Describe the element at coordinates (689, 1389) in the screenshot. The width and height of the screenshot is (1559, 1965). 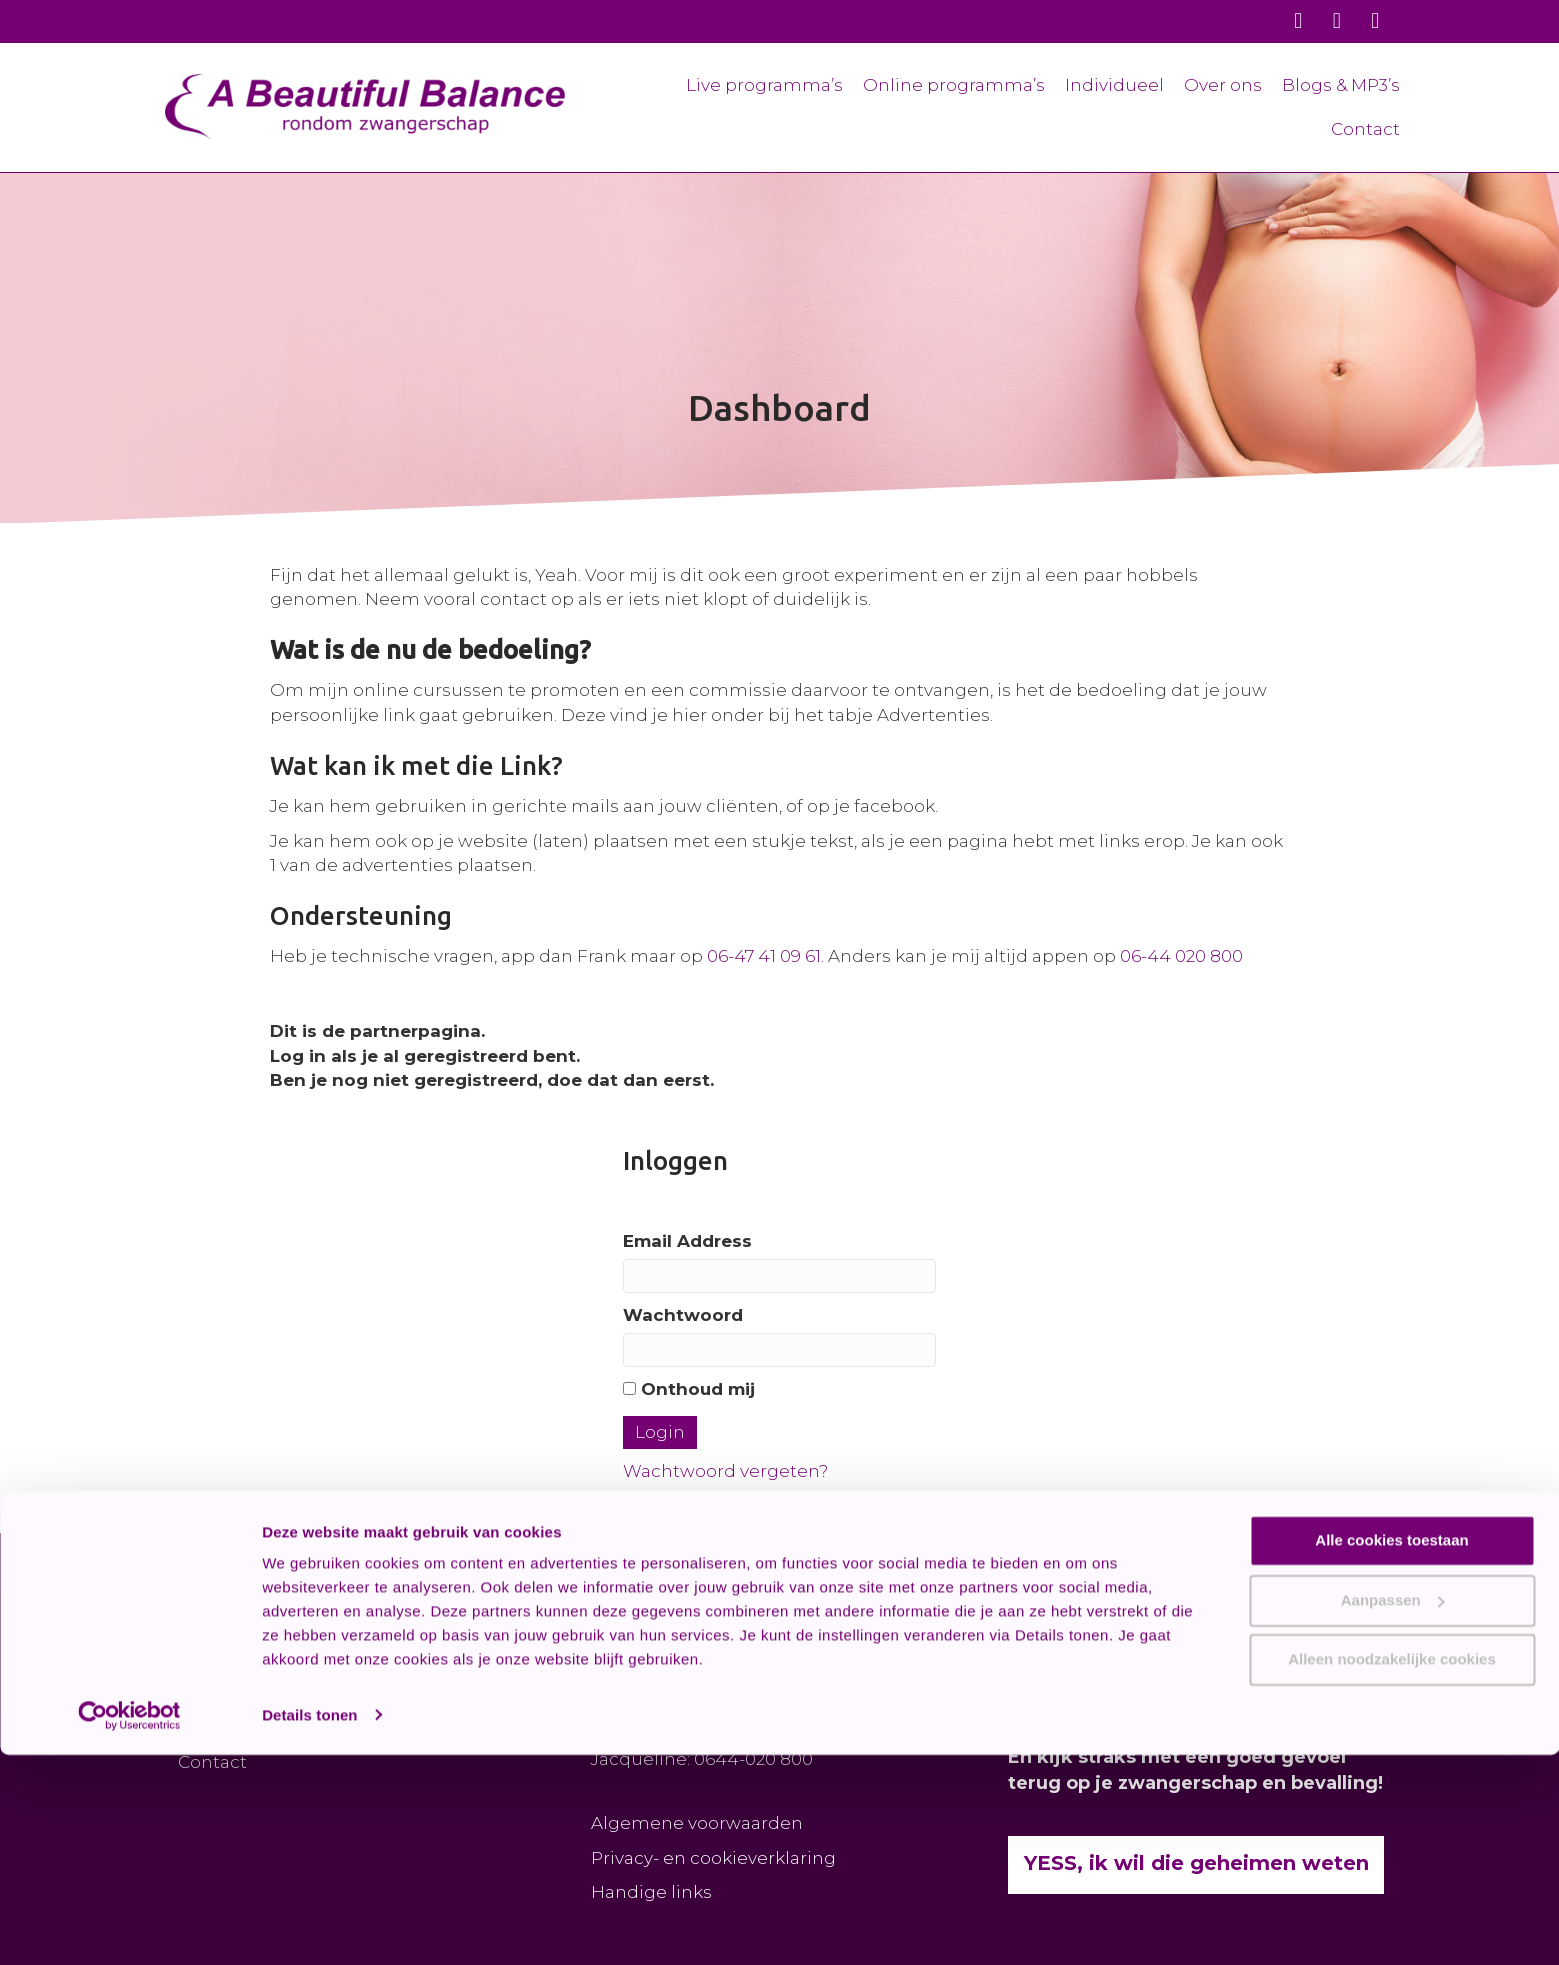
I see `Onthoud mij` at that location.